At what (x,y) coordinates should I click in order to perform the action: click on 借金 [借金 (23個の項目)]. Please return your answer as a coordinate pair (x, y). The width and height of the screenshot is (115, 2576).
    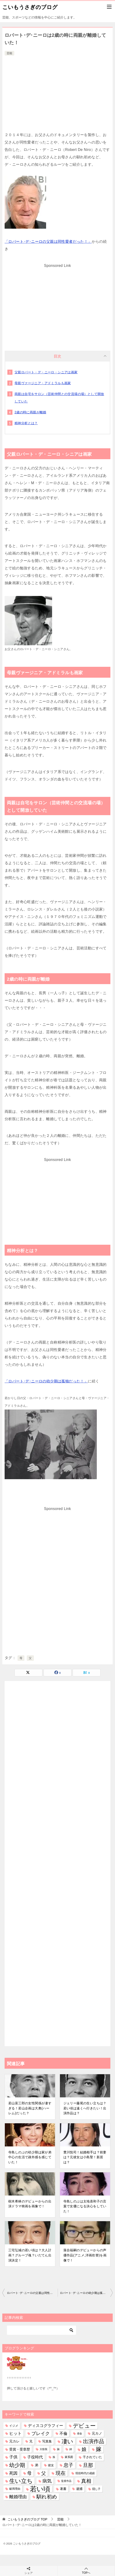
    Looking at the image, I should click on (79, 2433).